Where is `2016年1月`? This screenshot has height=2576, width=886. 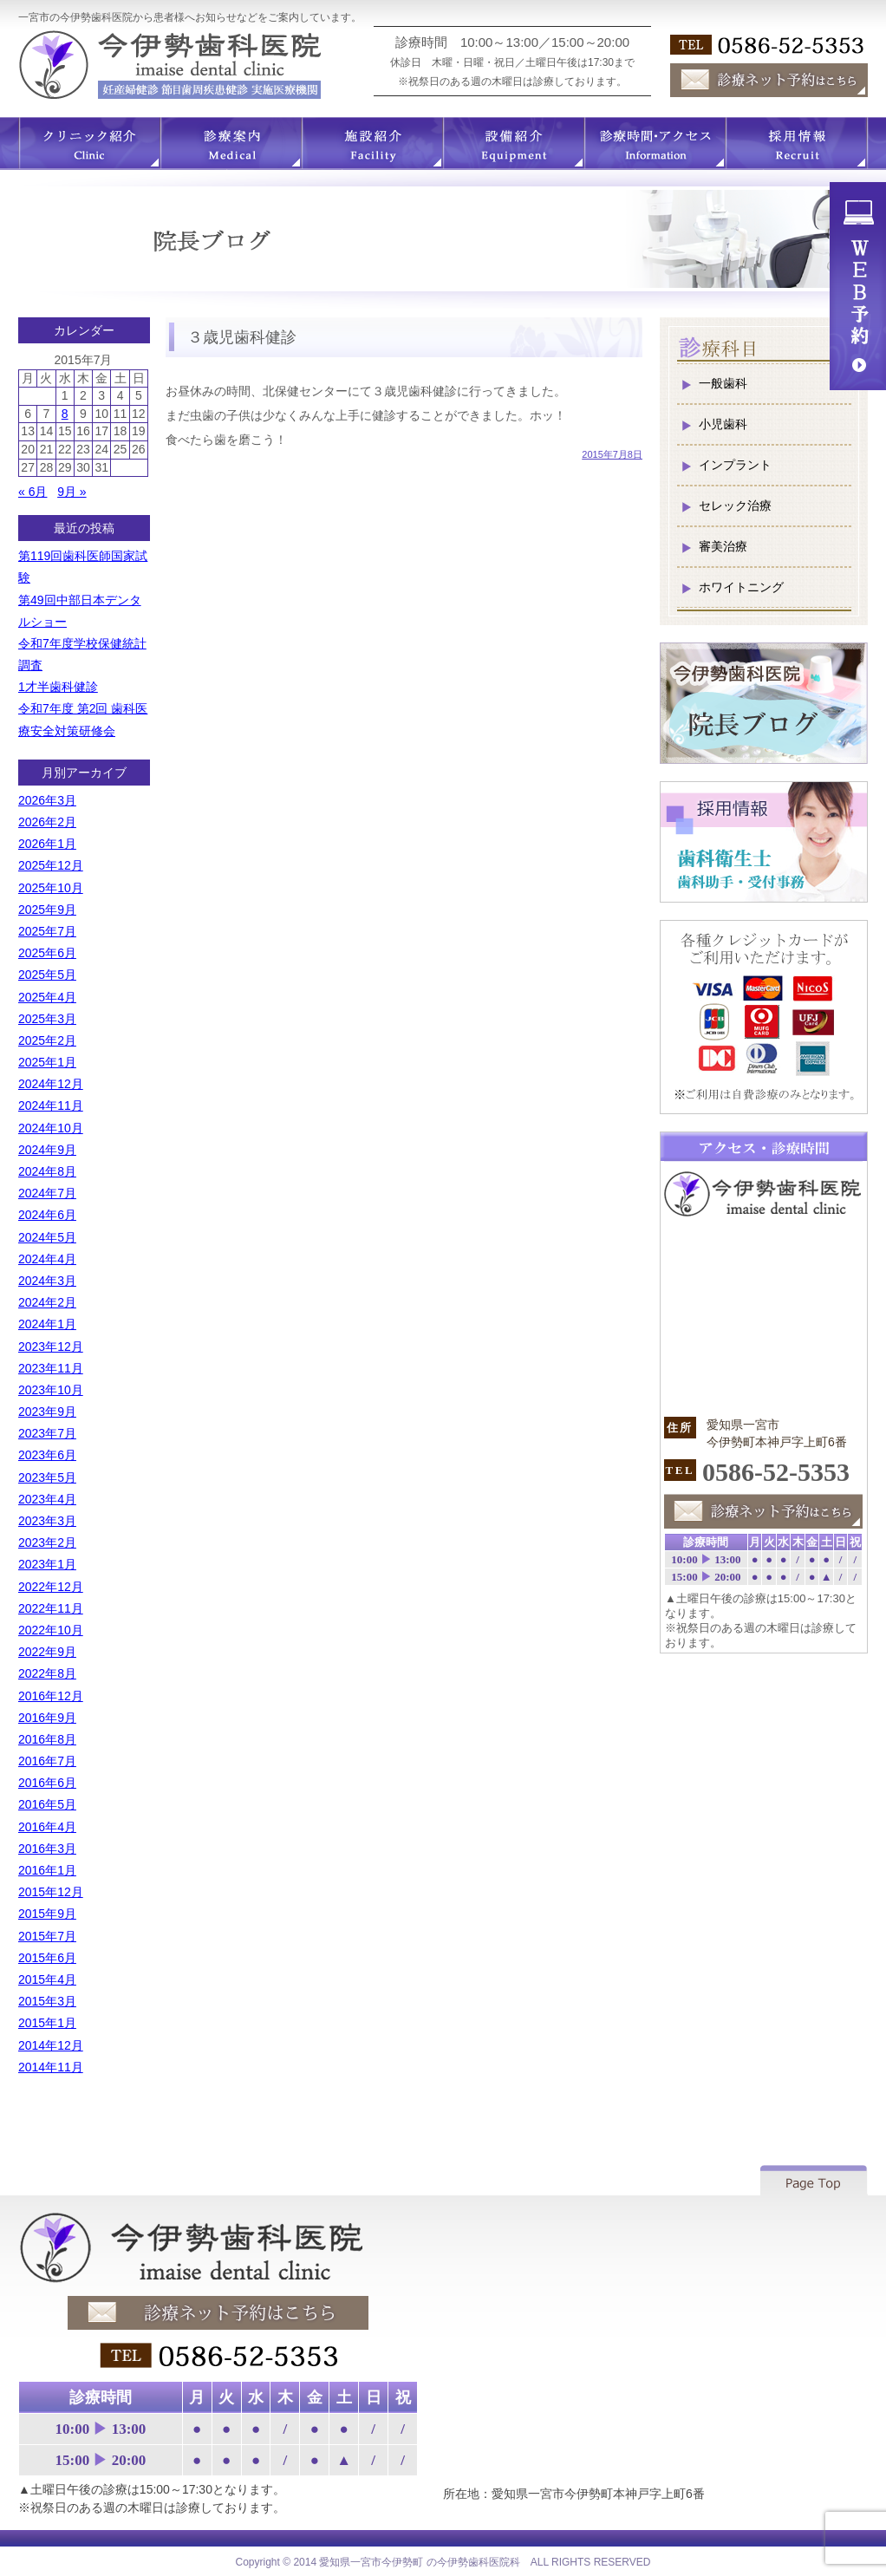
2016年1月 is located at coordinates (47, 1870).